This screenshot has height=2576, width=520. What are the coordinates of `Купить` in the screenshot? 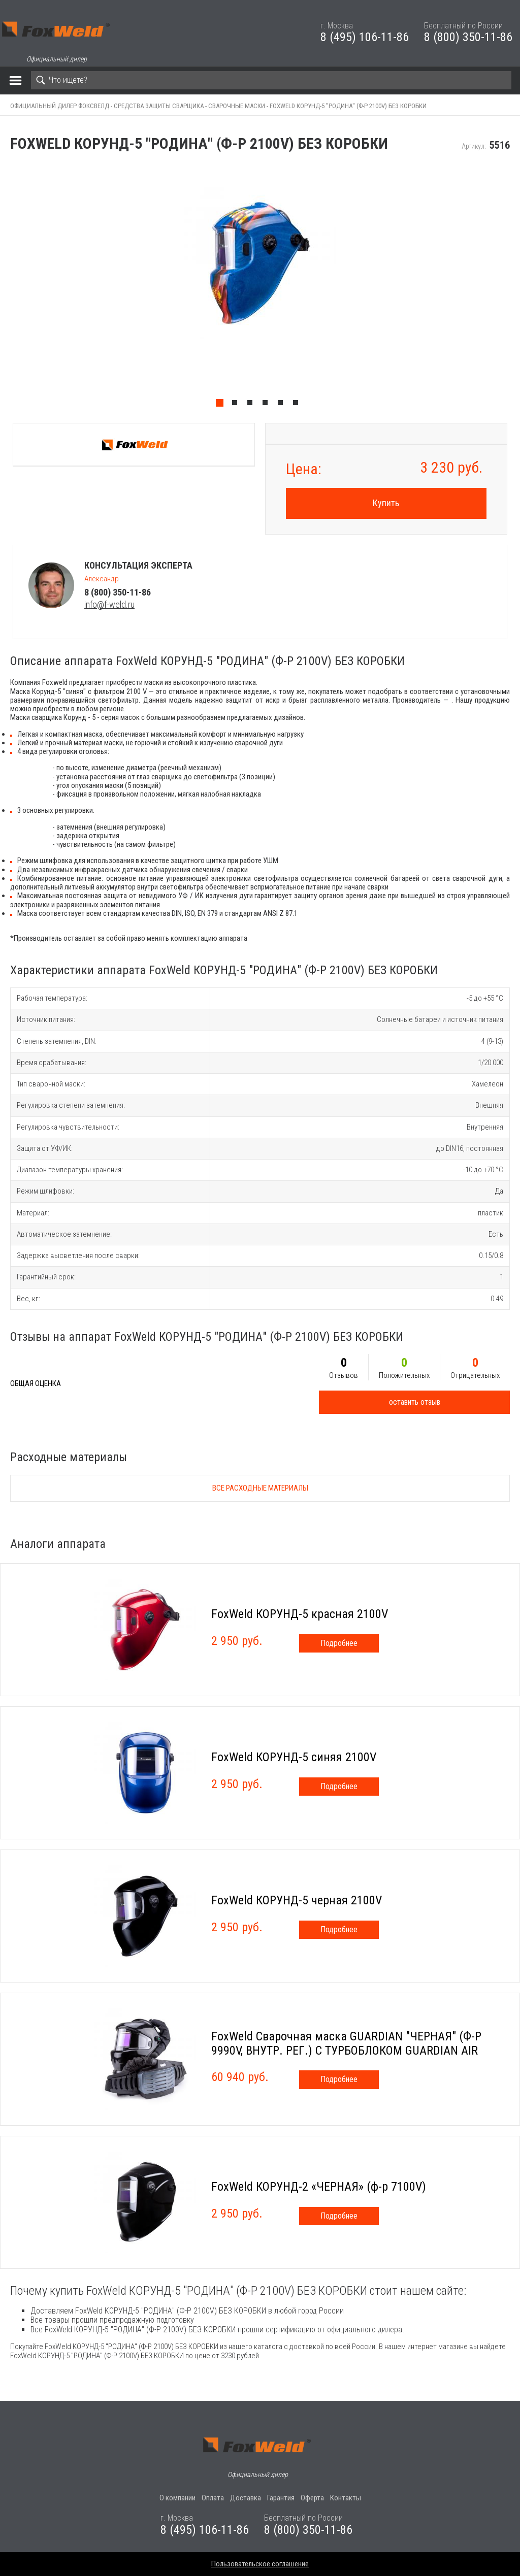 It's located at (386, 503).